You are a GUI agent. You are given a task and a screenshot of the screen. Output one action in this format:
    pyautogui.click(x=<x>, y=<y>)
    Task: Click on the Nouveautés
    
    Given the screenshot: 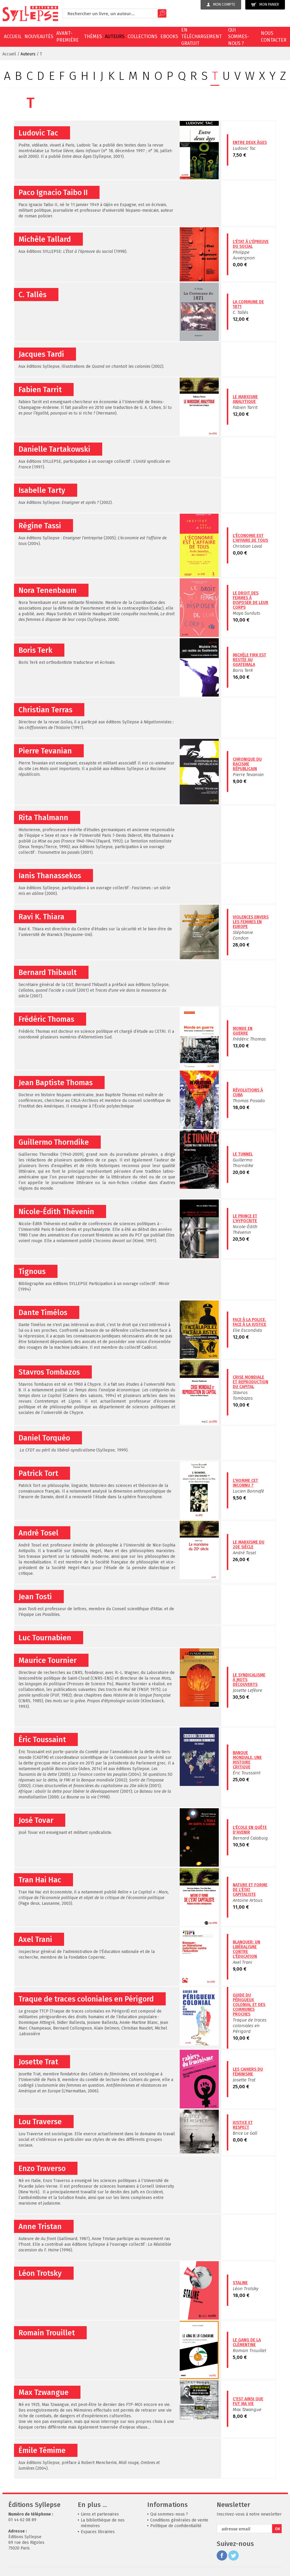 What is the action you would take?
    pyautogui.click(x=38, y=36)
    